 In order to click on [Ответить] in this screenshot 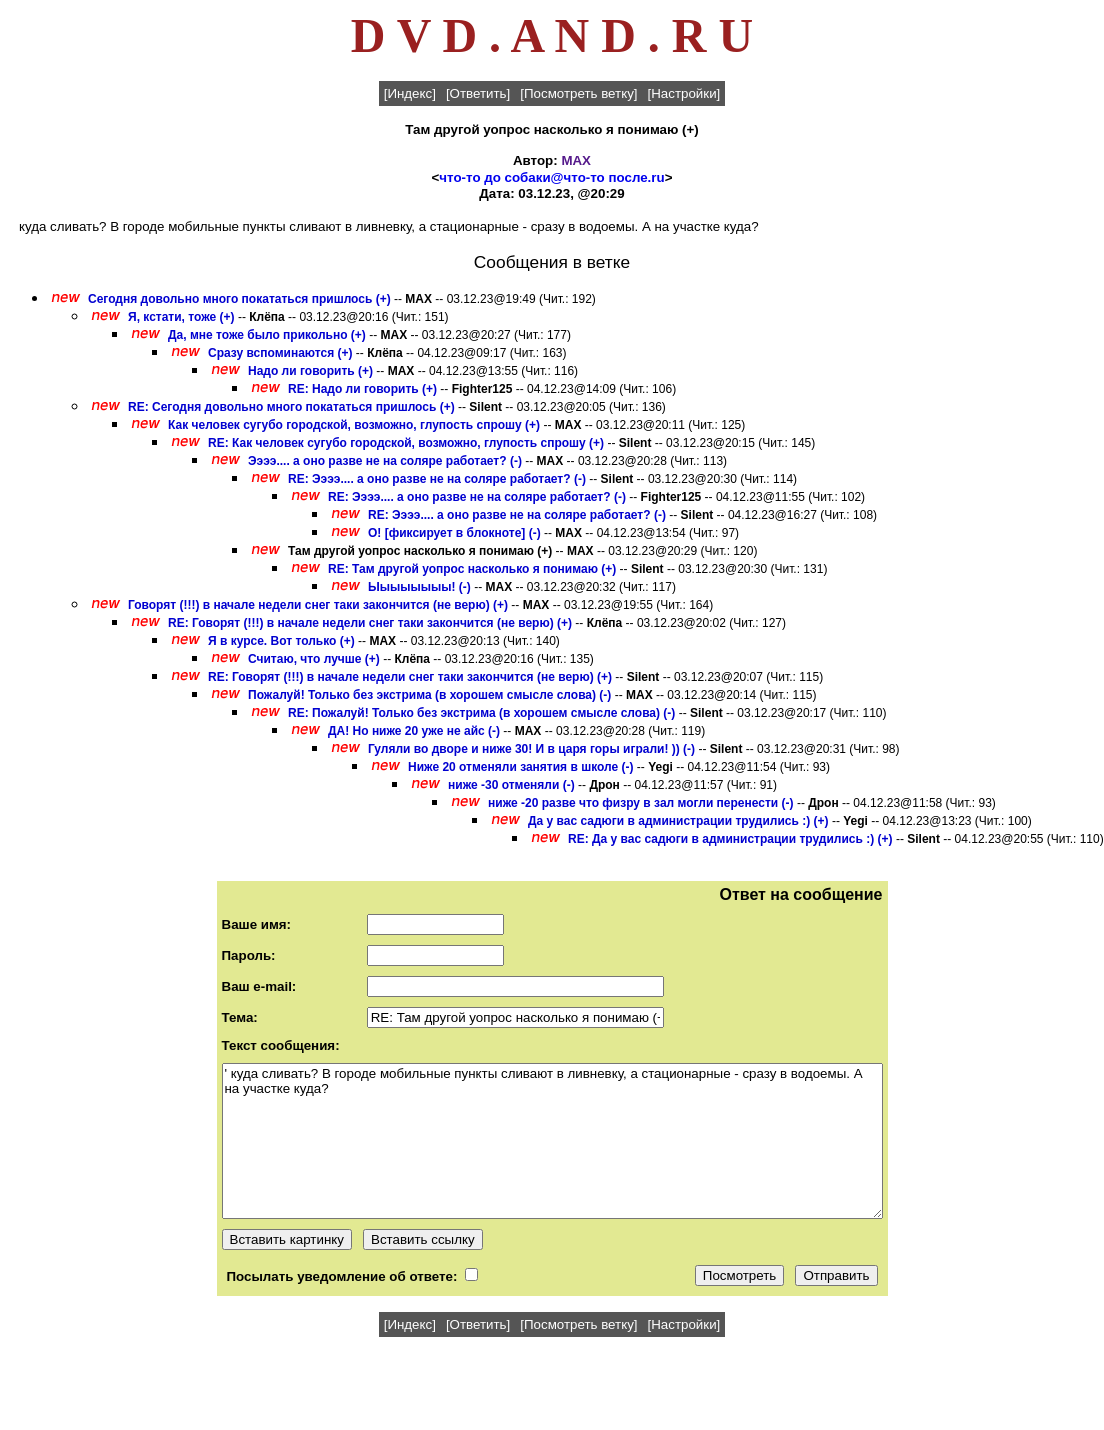, I will do `click(478, 93)`.